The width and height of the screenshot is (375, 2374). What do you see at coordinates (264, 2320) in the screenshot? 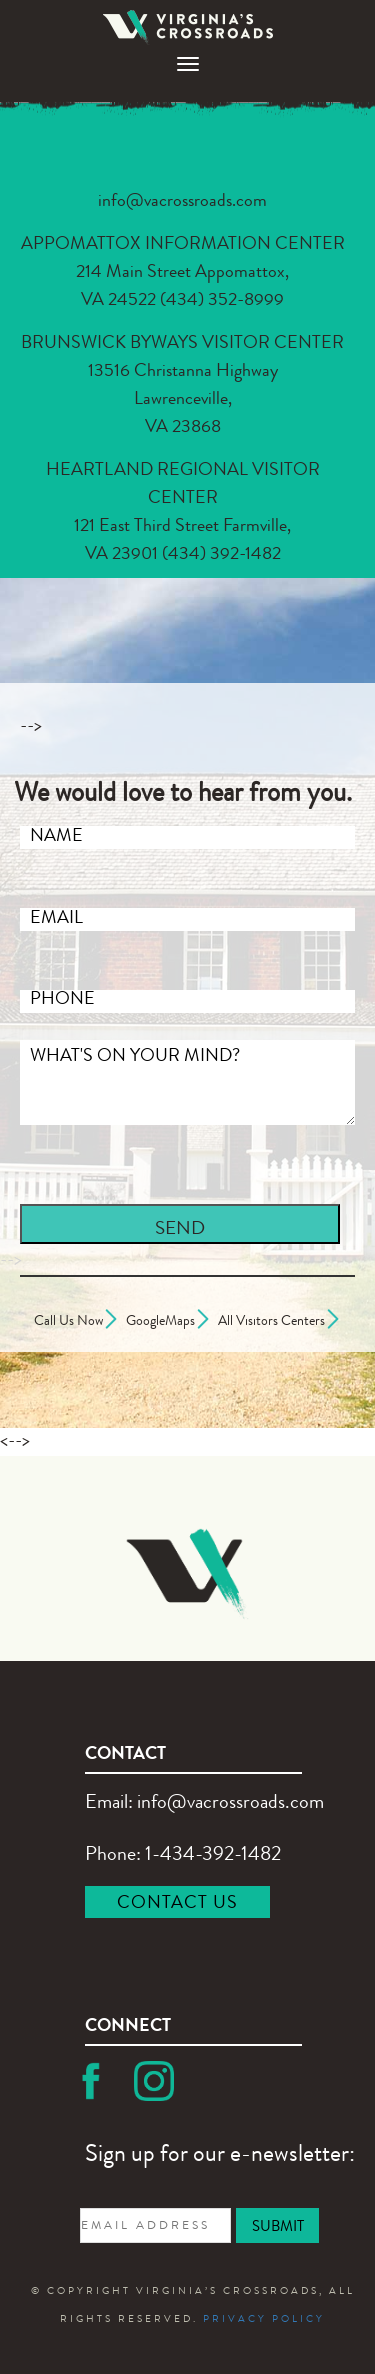
I see `PRIVACY POLICY` at bounding box center [264, 2320].